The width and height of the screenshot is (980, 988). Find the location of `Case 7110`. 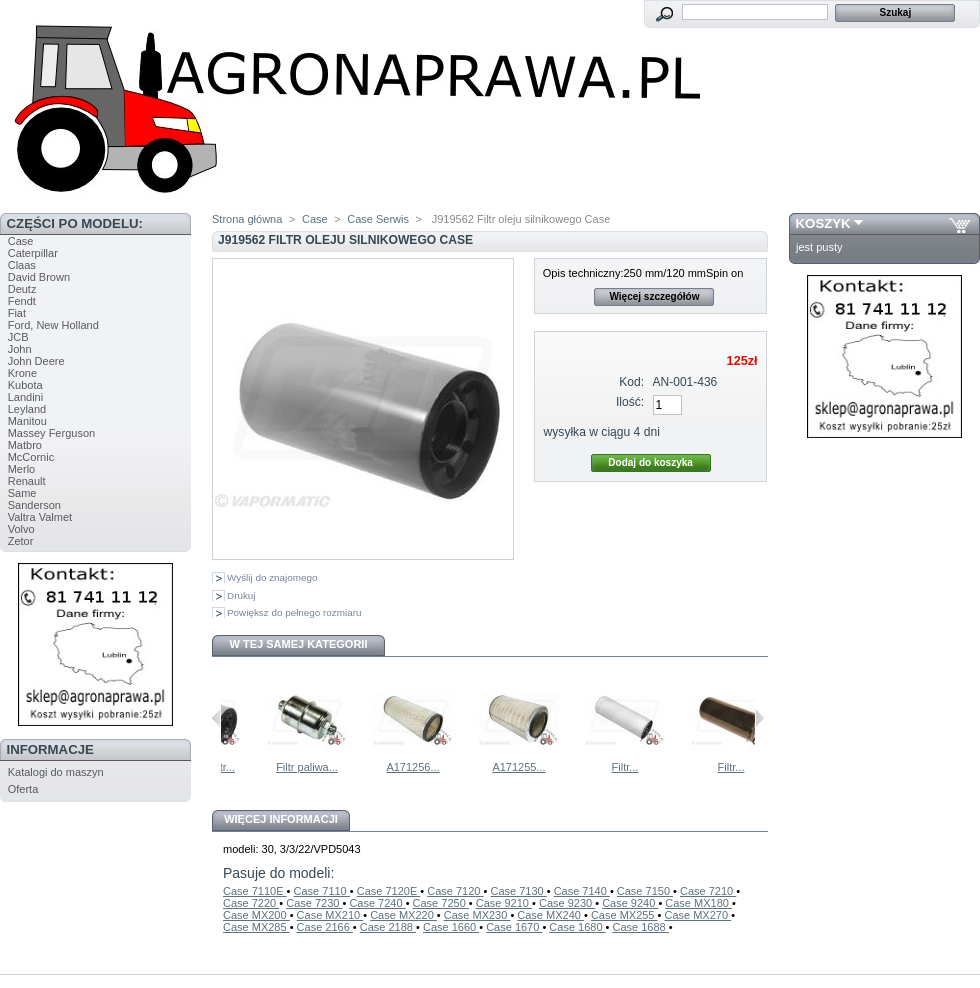

Case 7110 is located at coordinates (322, 891).